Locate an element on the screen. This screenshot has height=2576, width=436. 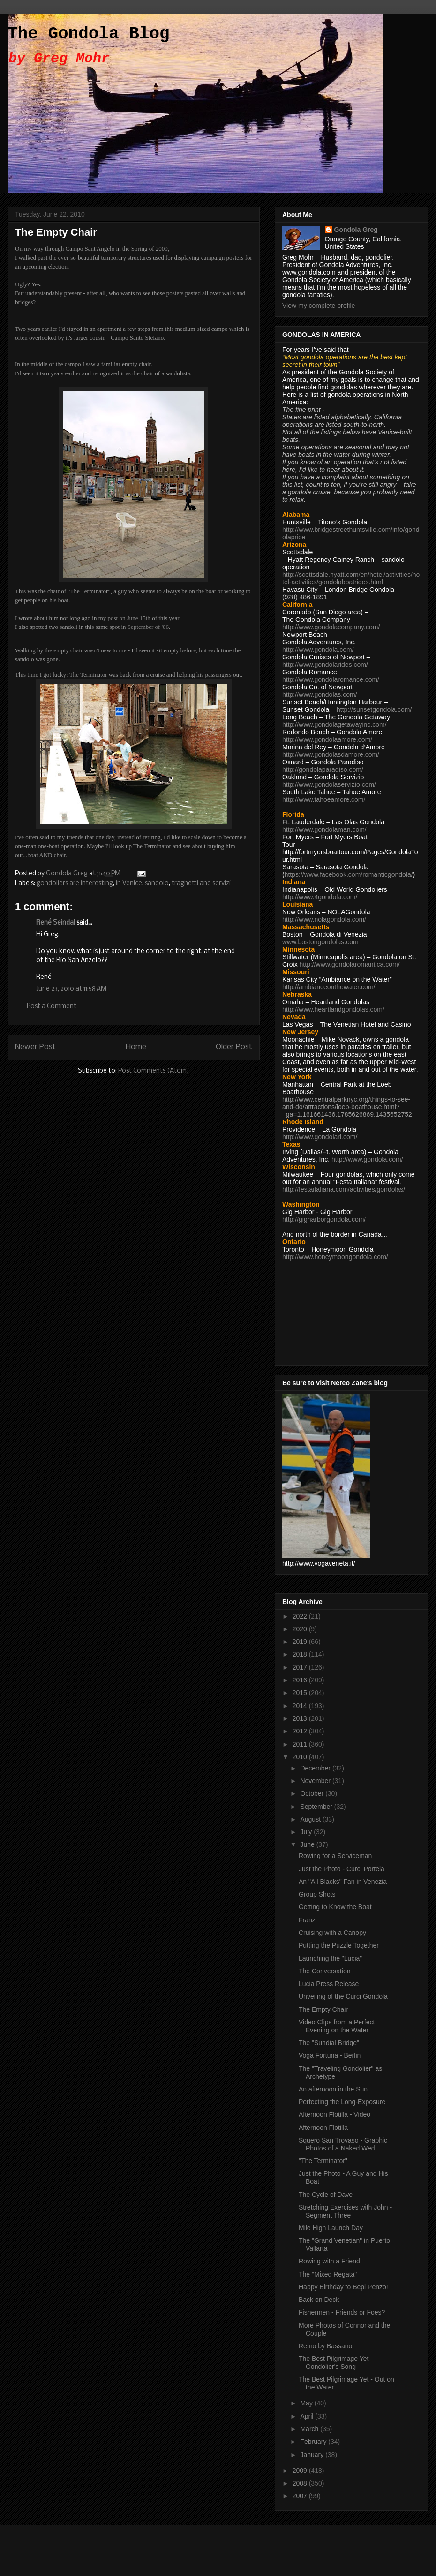
in September of '06 is located at coordinates (145, 626).